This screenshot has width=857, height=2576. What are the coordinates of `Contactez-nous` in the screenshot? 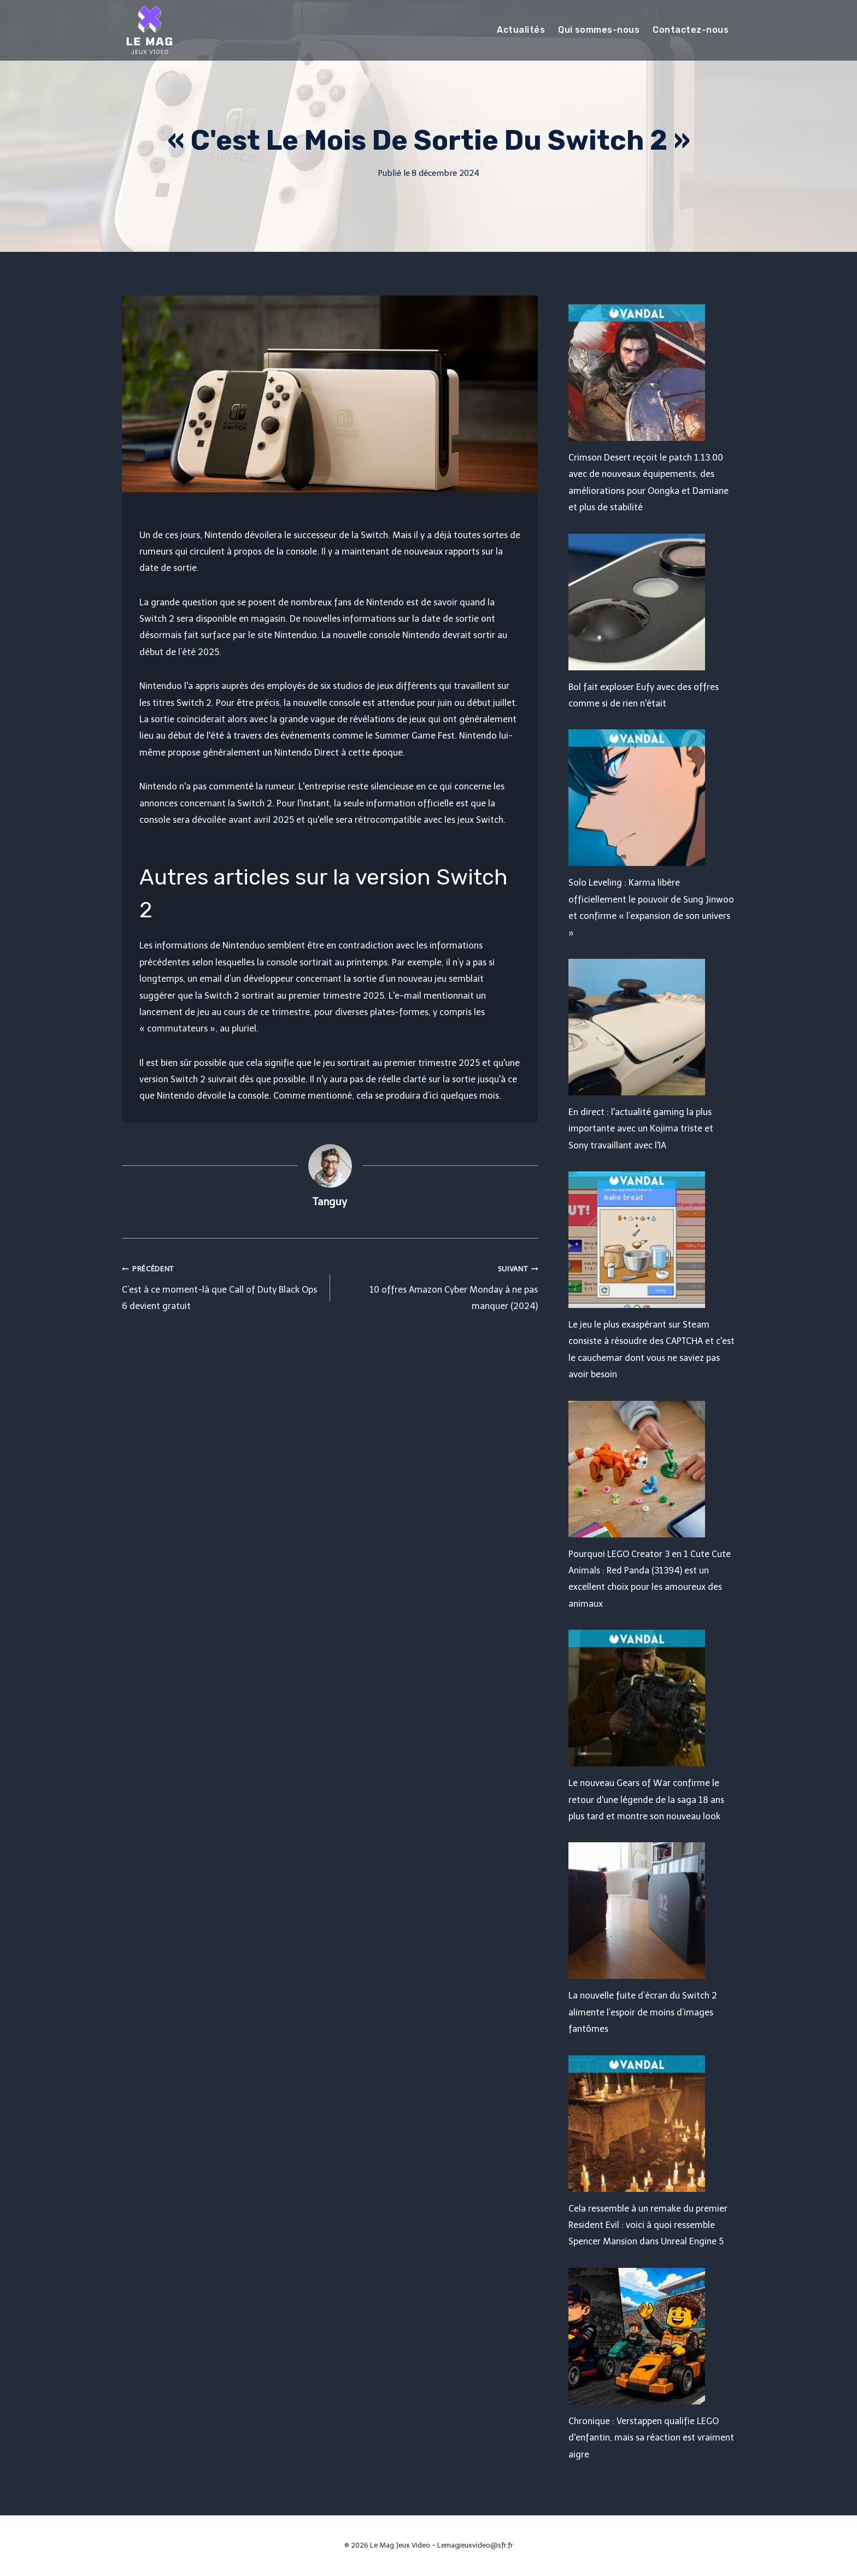 It's located at (691, 30).